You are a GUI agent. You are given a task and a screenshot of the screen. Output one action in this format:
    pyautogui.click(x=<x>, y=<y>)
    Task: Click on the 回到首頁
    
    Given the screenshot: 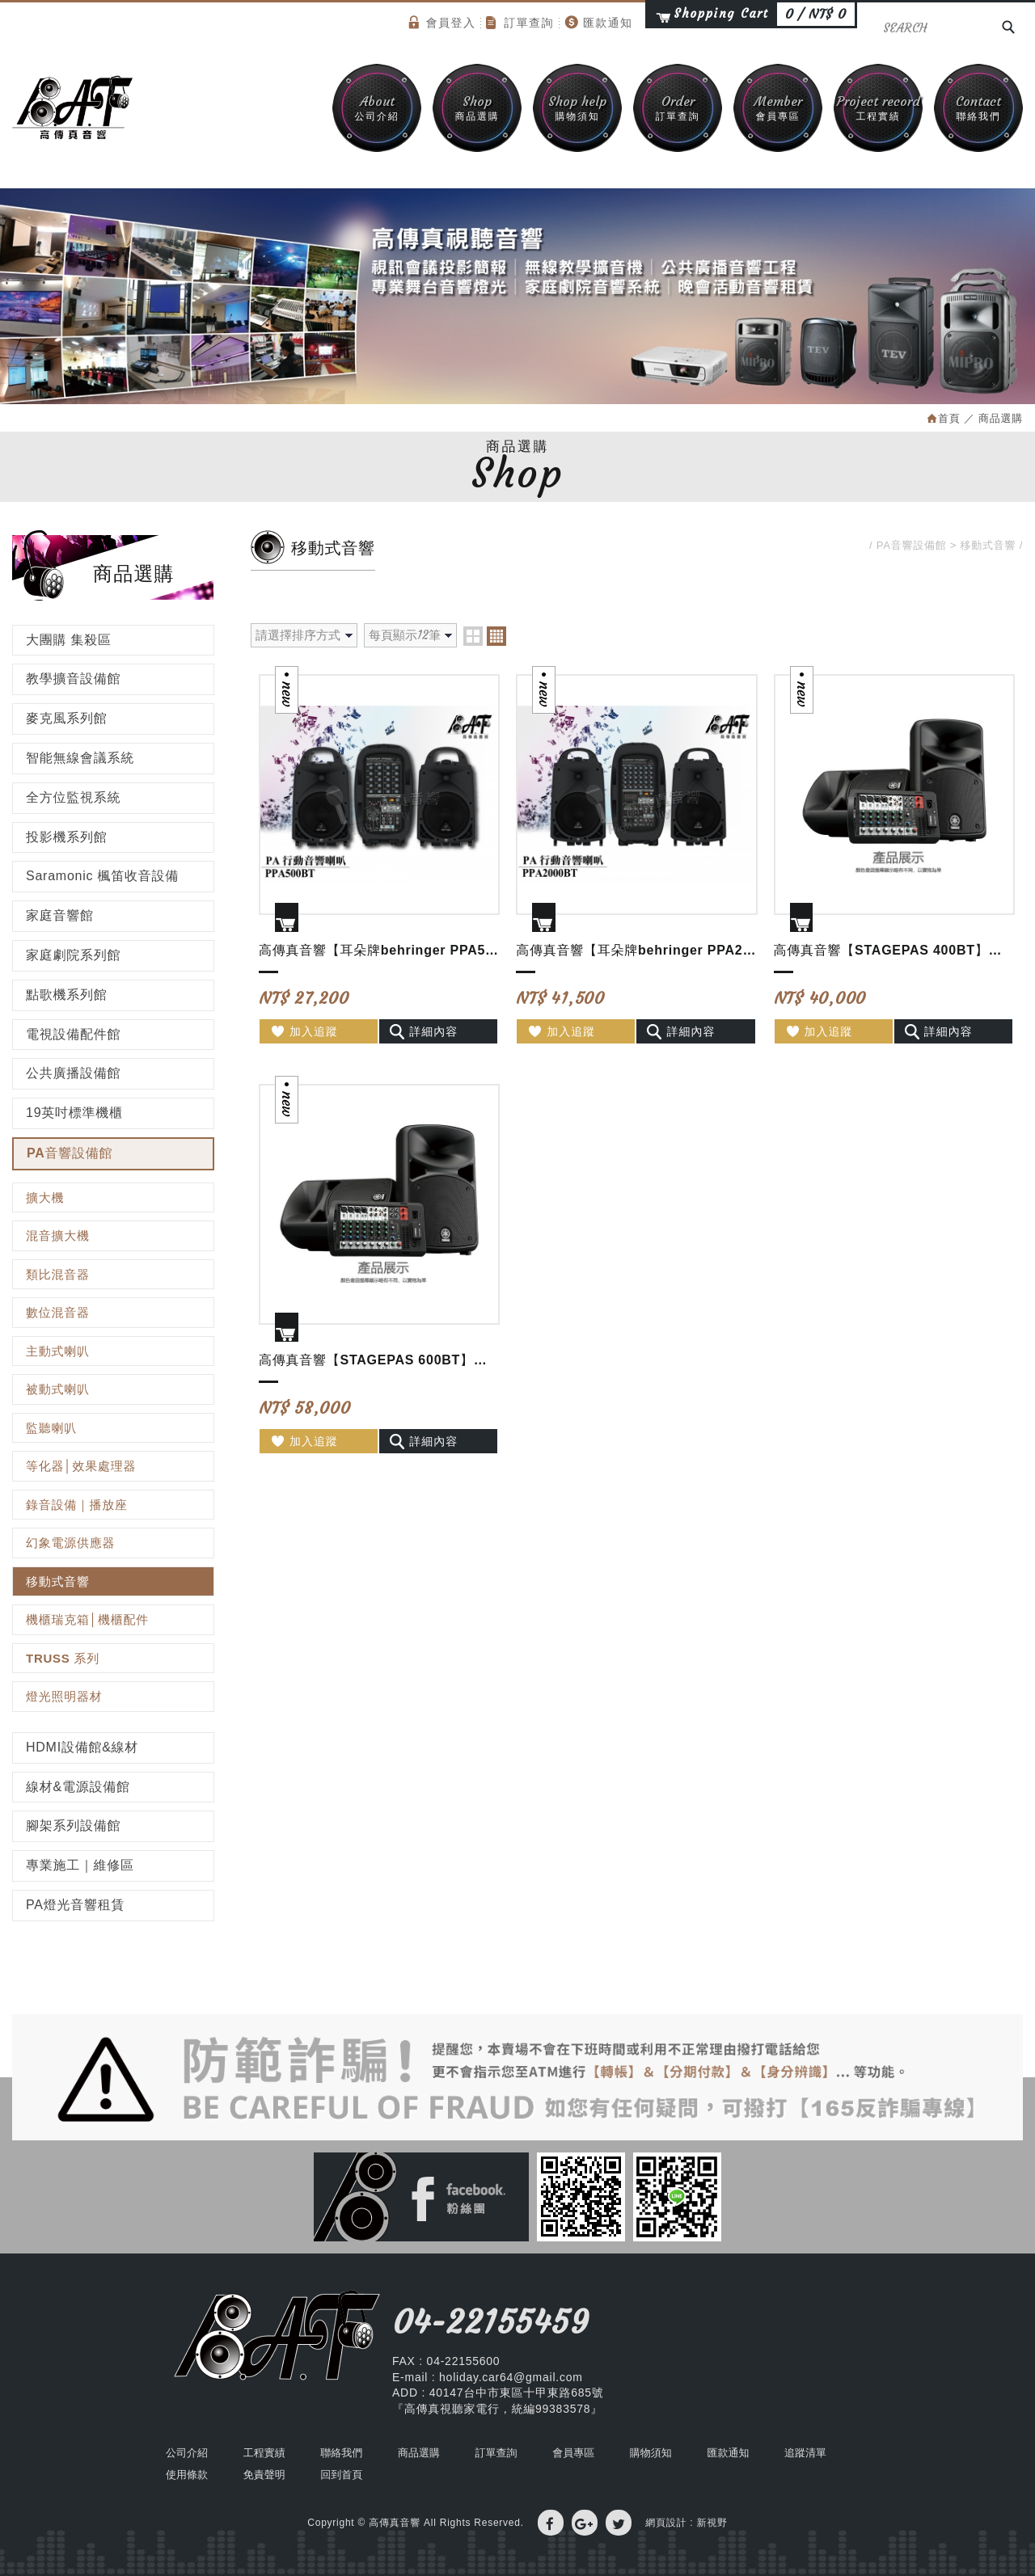 What is the action you would take?
    pyautogui.click(x=341, y=2474)
    